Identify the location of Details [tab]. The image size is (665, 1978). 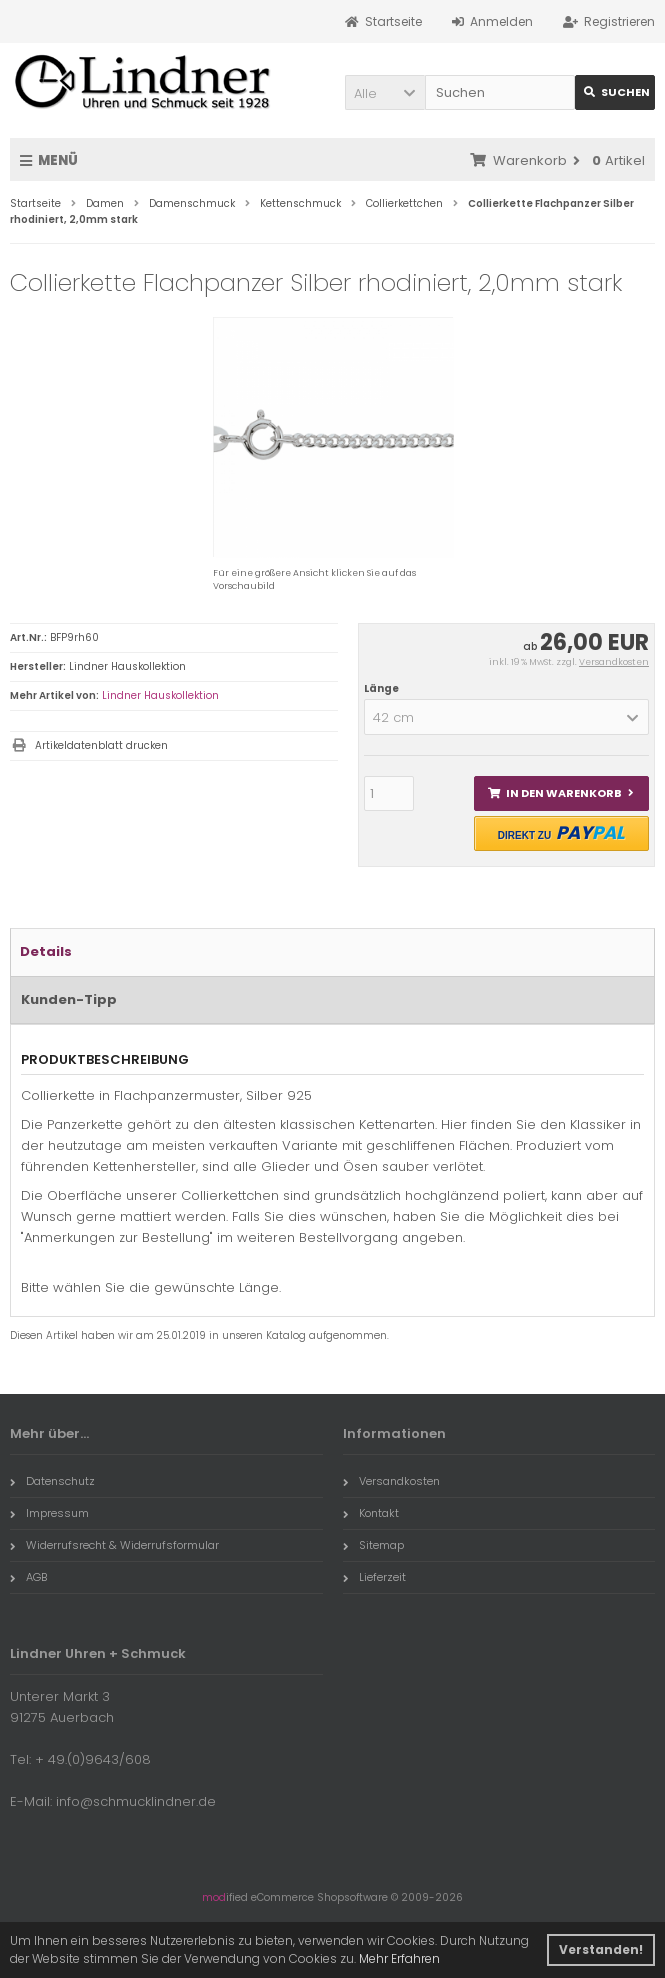
(46, 951).